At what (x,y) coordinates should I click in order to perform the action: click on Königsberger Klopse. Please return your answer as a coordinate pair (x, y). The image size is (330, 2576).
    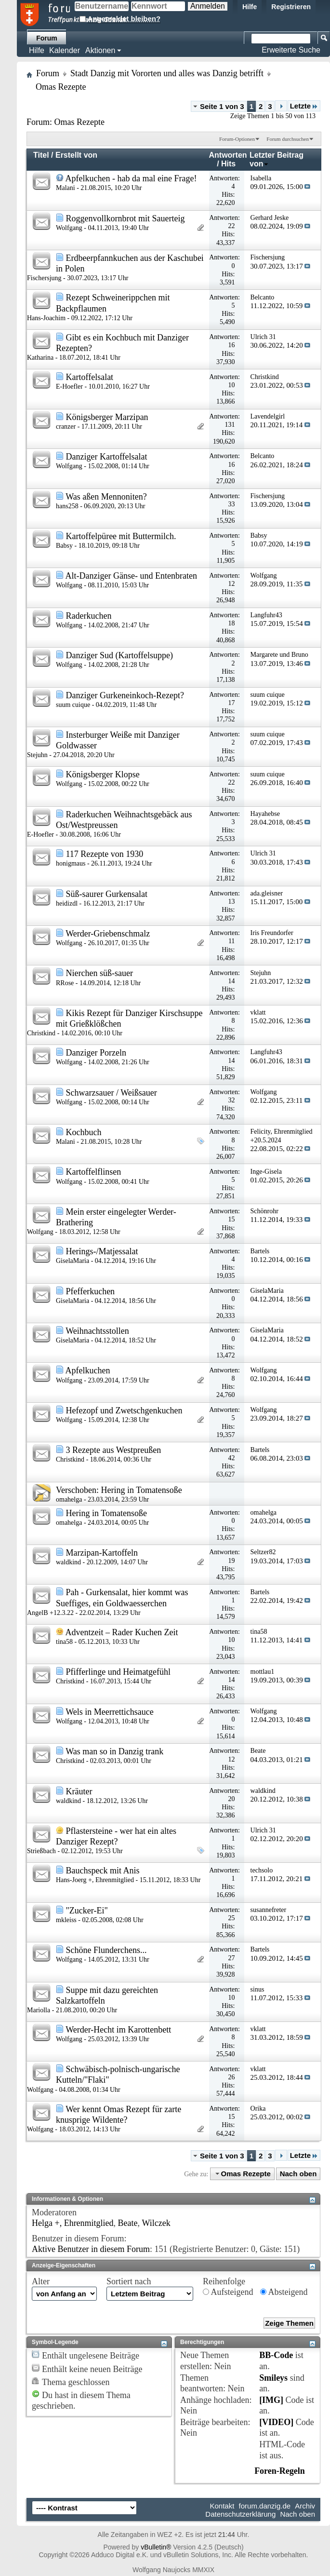
    Looking at the image, I should click on (103, 774).